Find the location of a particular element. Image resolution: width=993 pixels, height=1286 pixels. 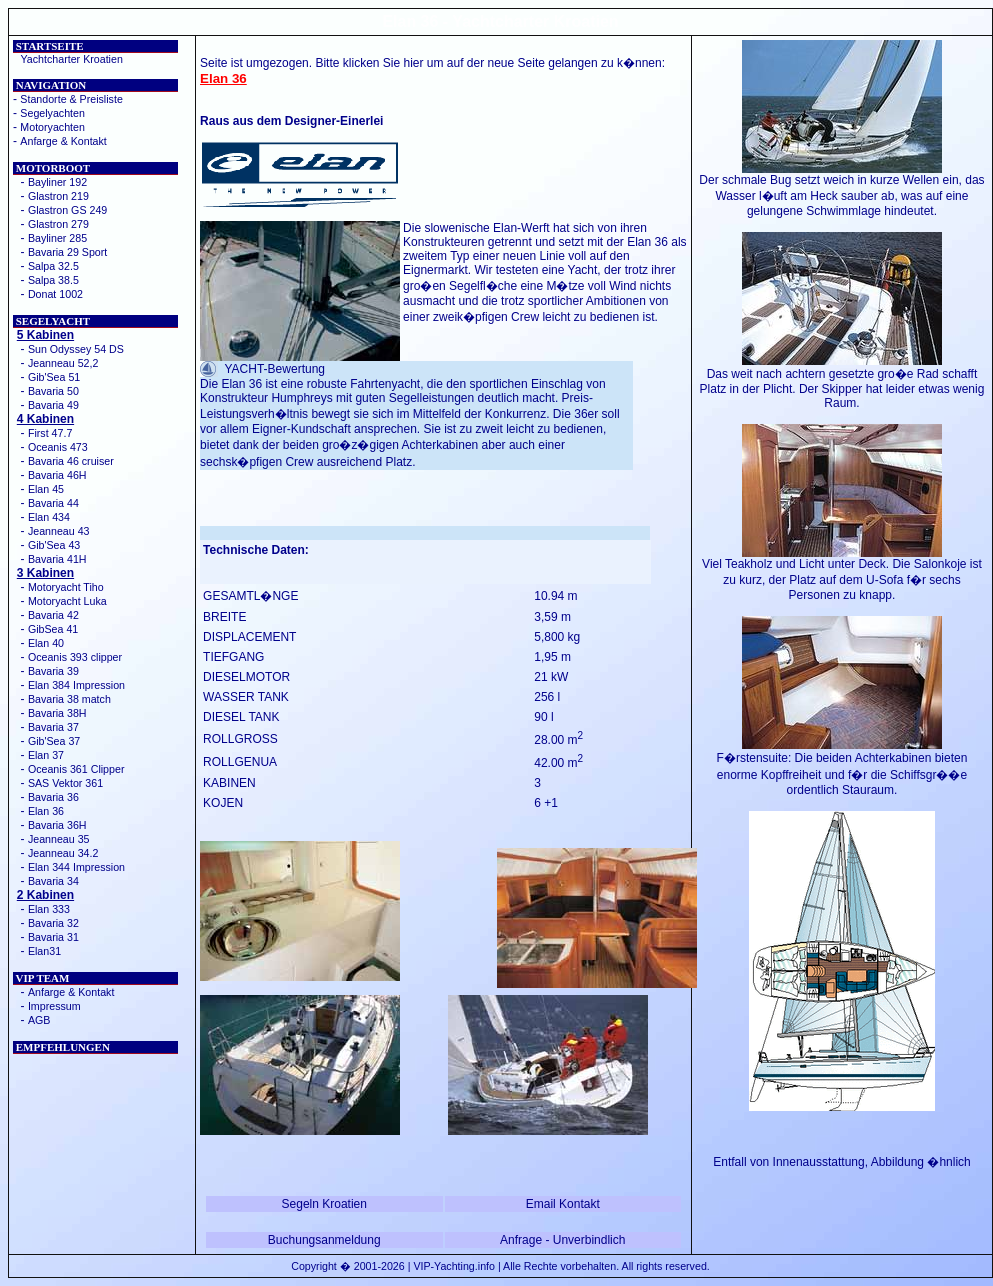

Oceanis 361 Clipper is located at coordinates (76, 769).